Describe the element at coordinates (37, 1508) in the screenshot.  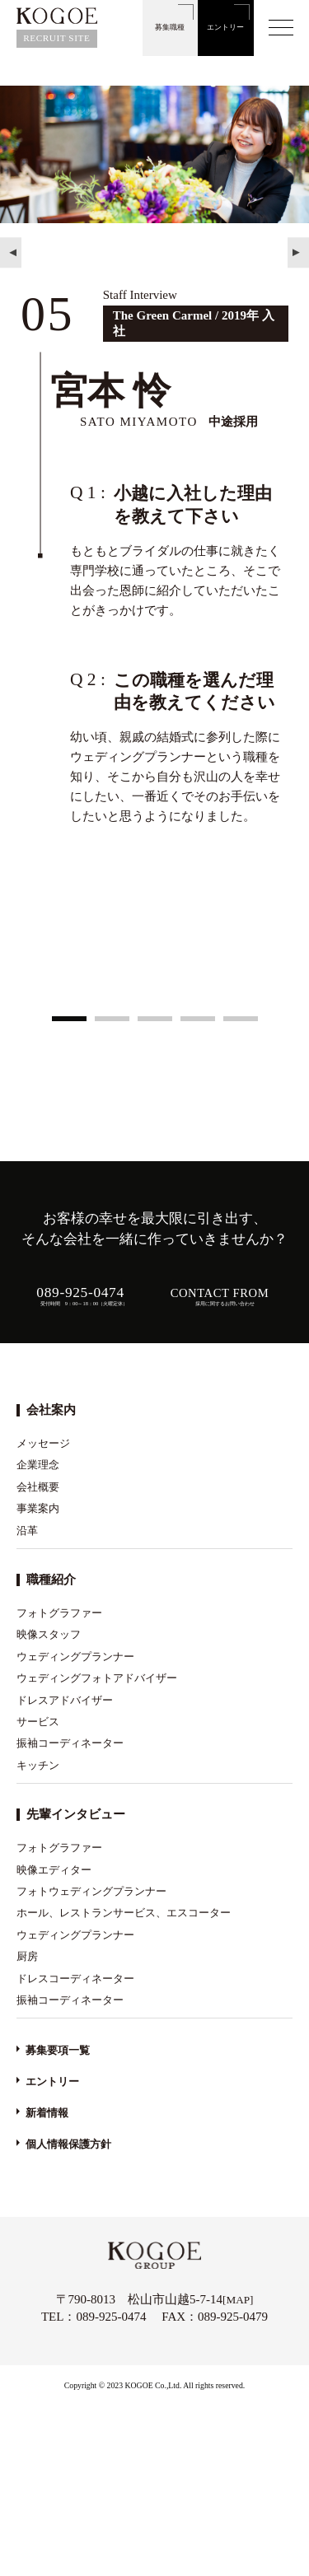
I see `事業案内` at that location.